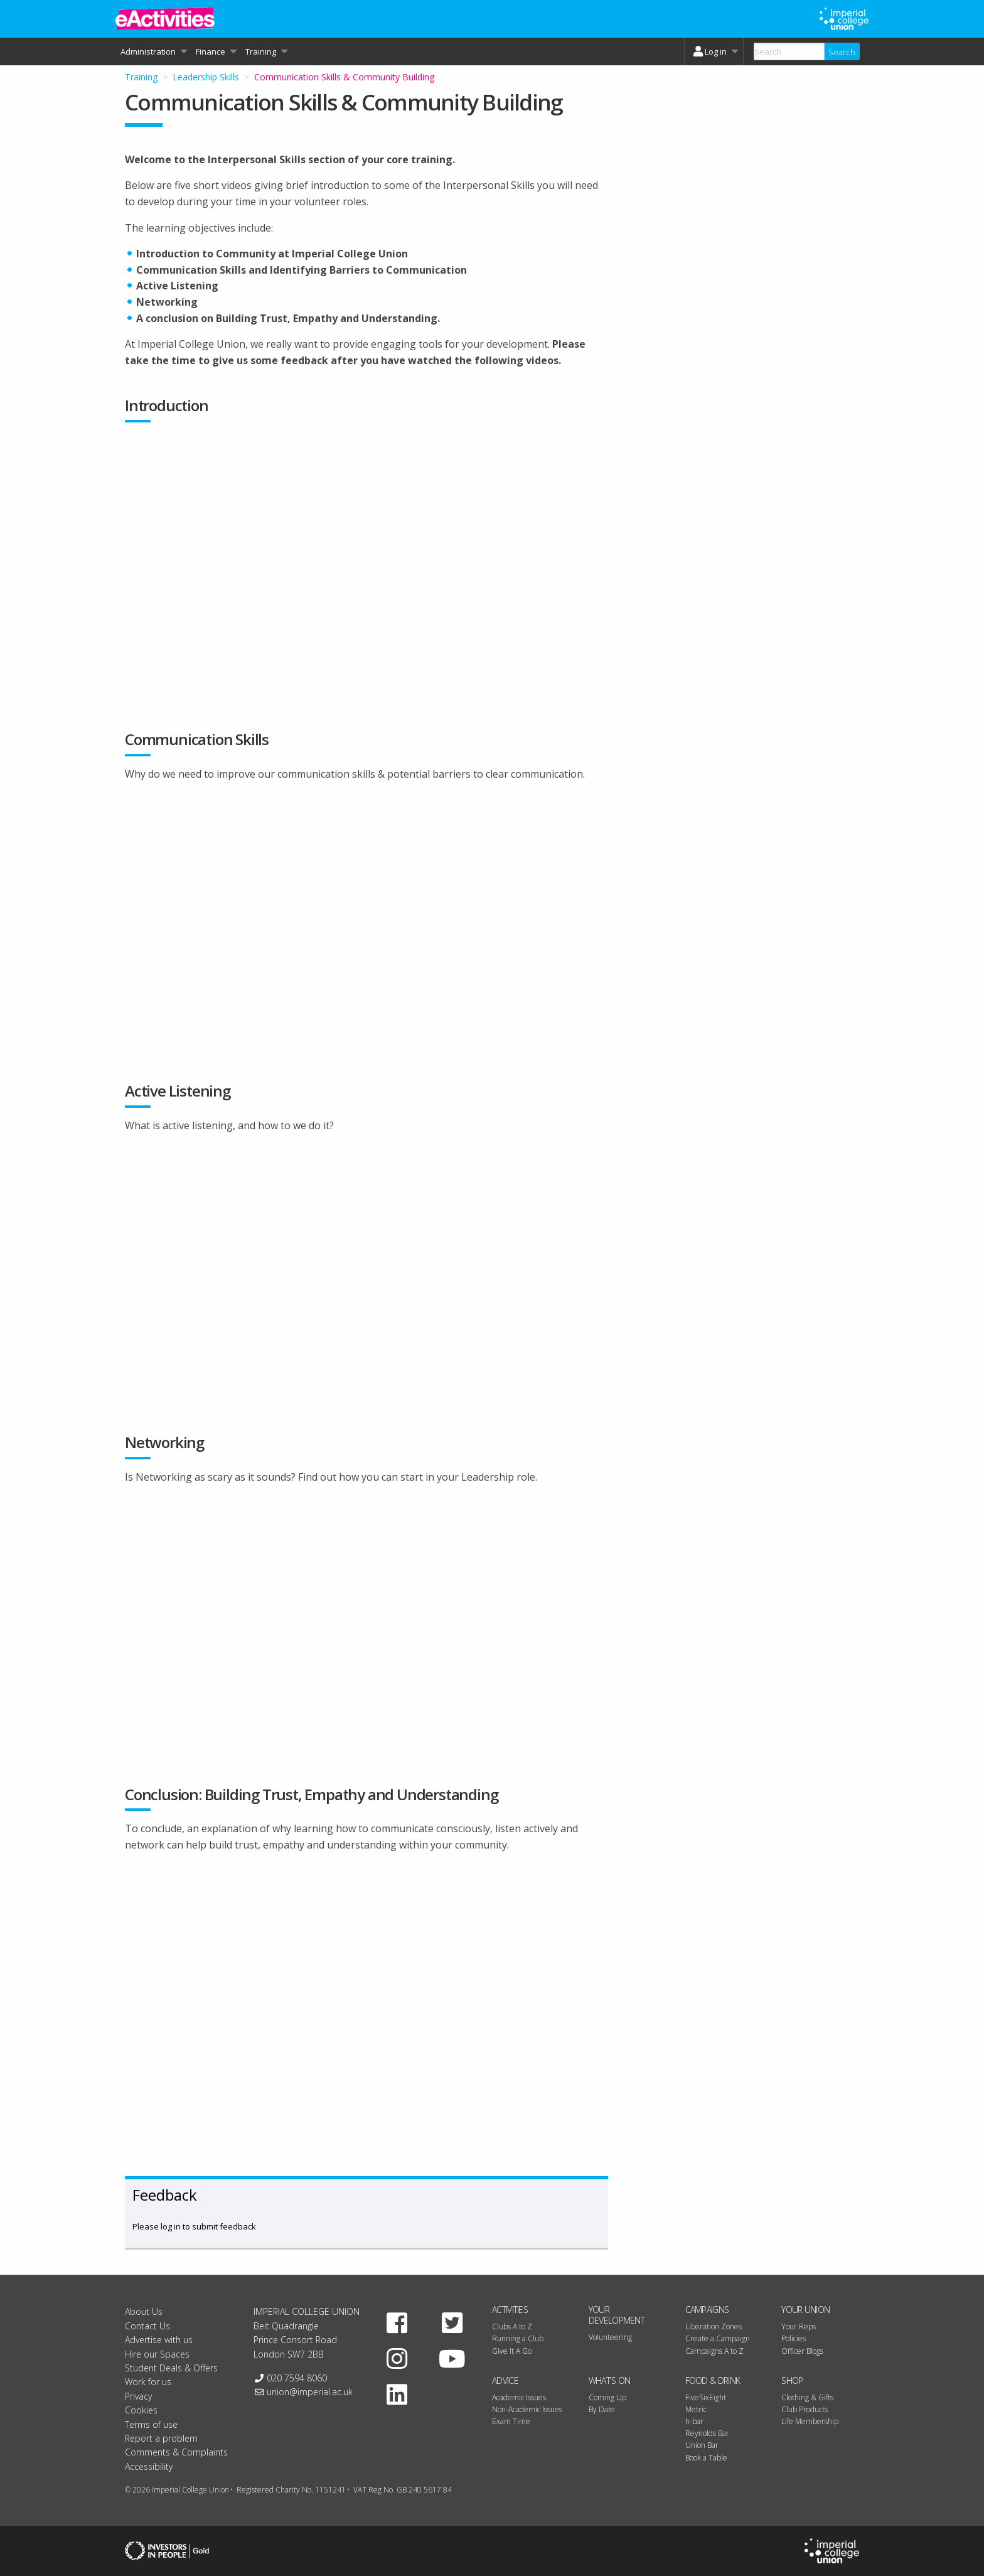 Image resolution: width=984 pixels, height=2576 pixels. I want to click on Hire our Spaces, so click(157, 2354).